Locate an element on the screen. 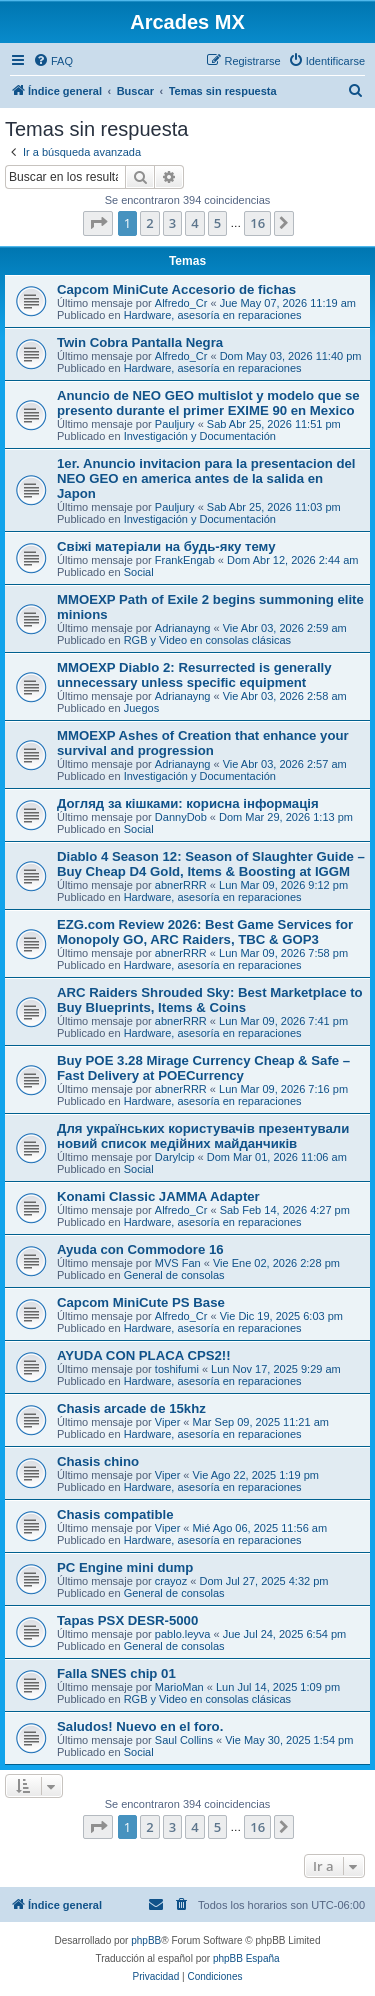  MVS Fan is located at coordinates (178, 1263).